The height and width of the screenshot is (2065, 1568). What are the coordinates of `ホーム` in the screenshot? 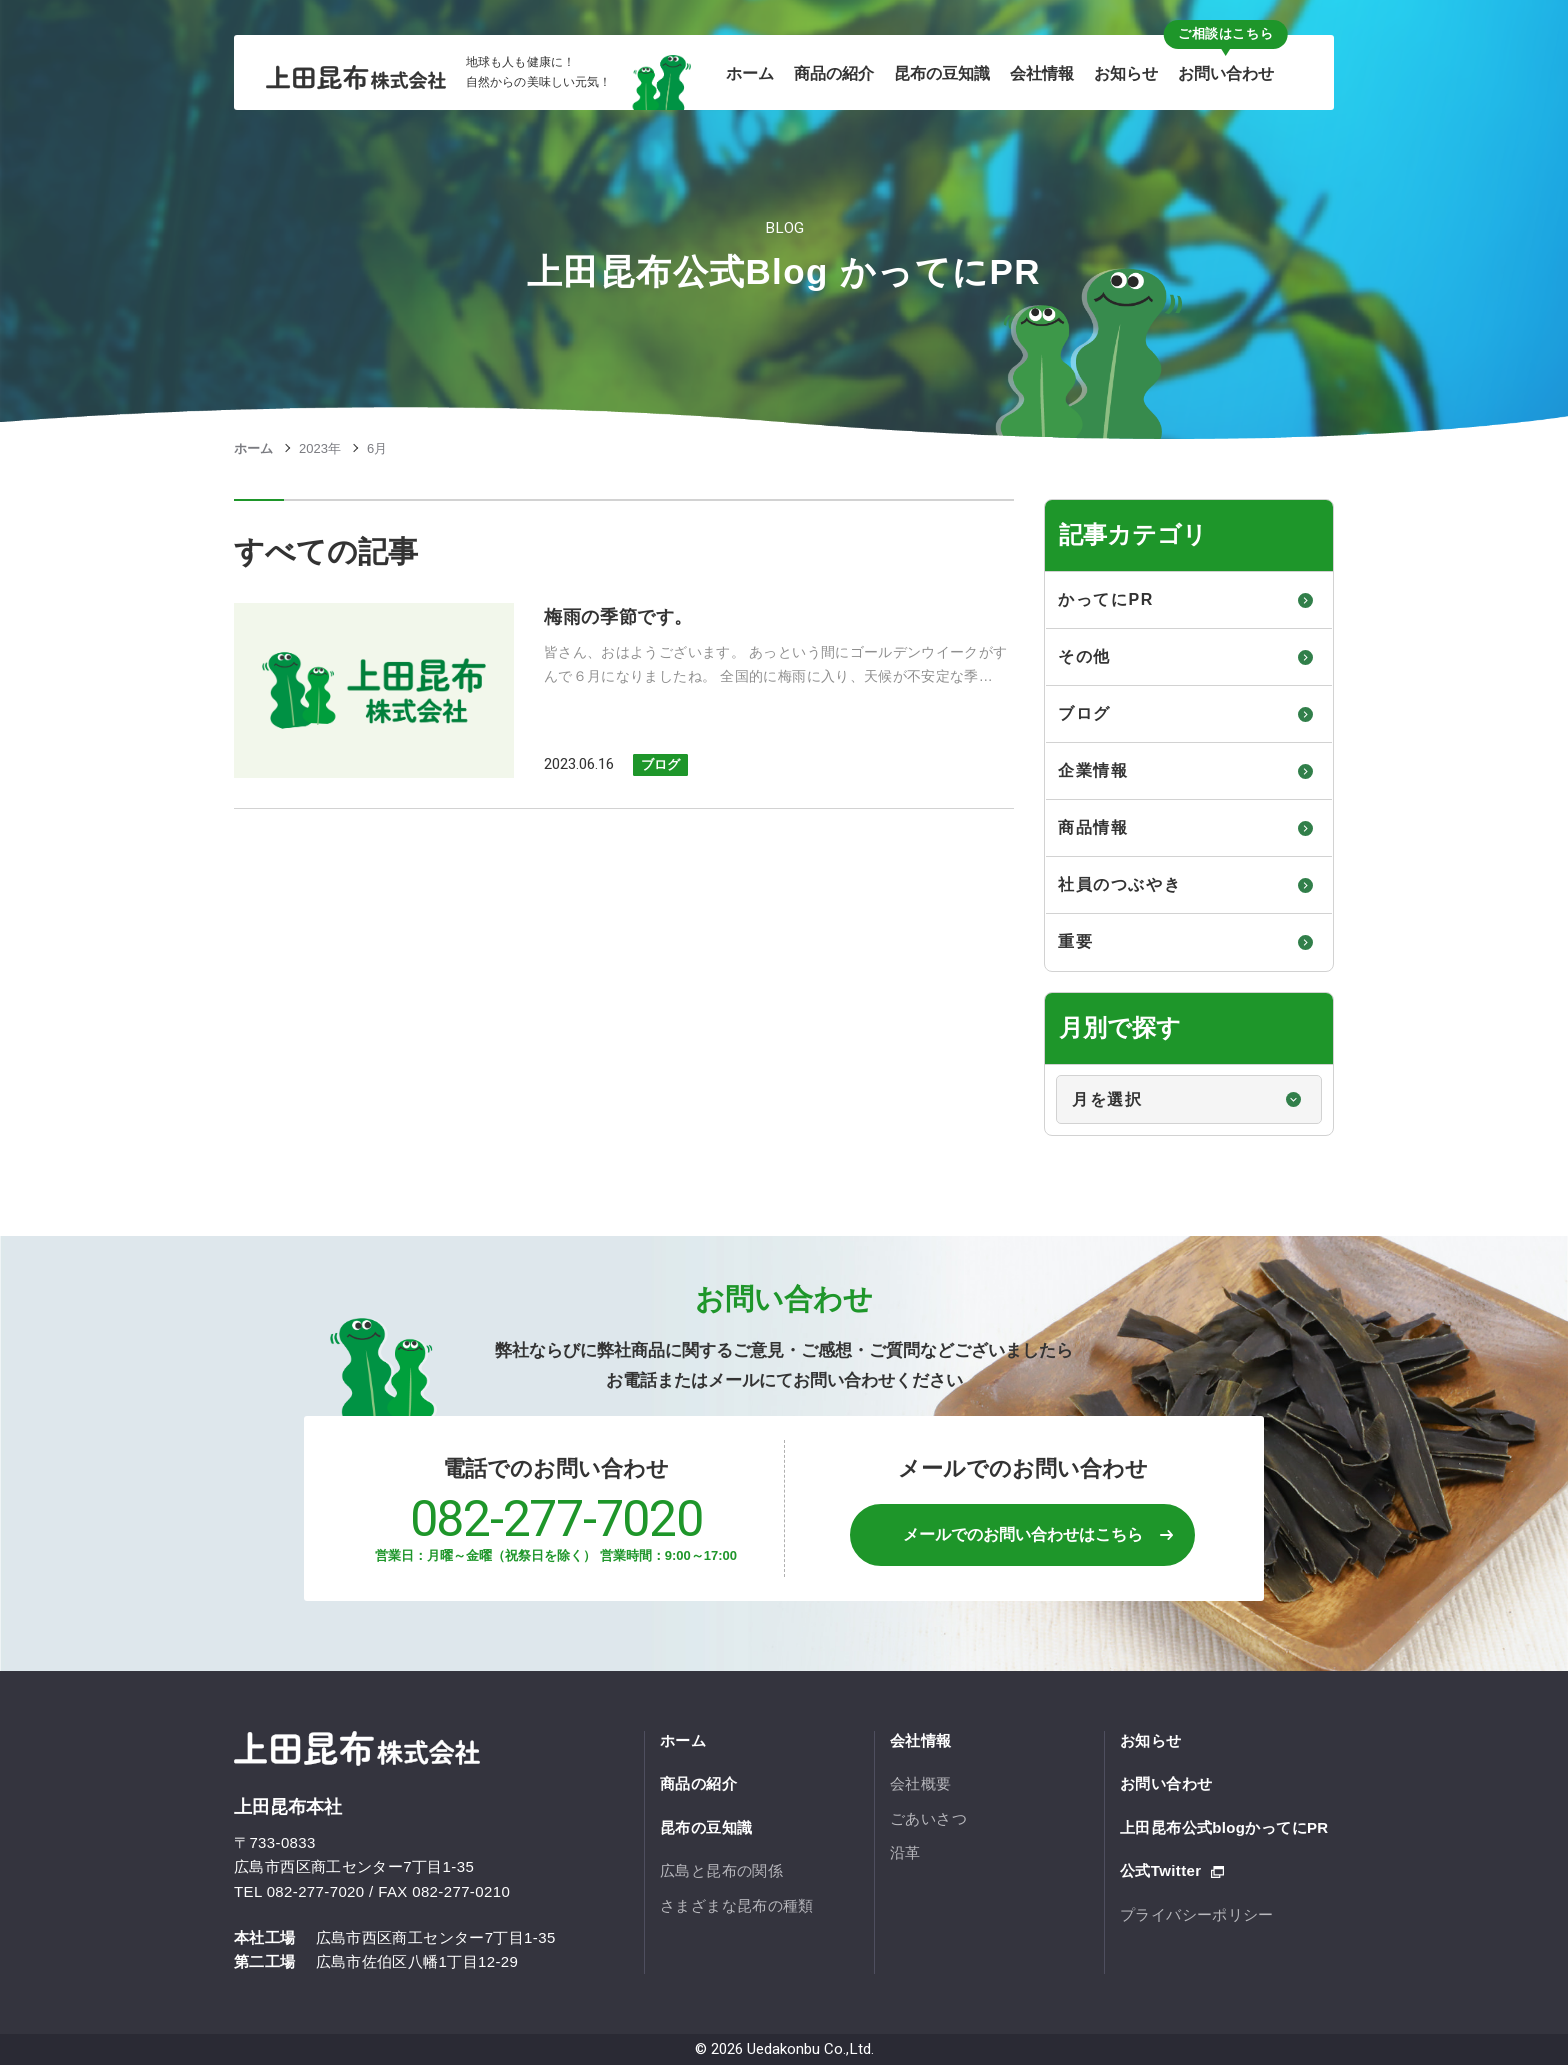 It's located at (253, 448).